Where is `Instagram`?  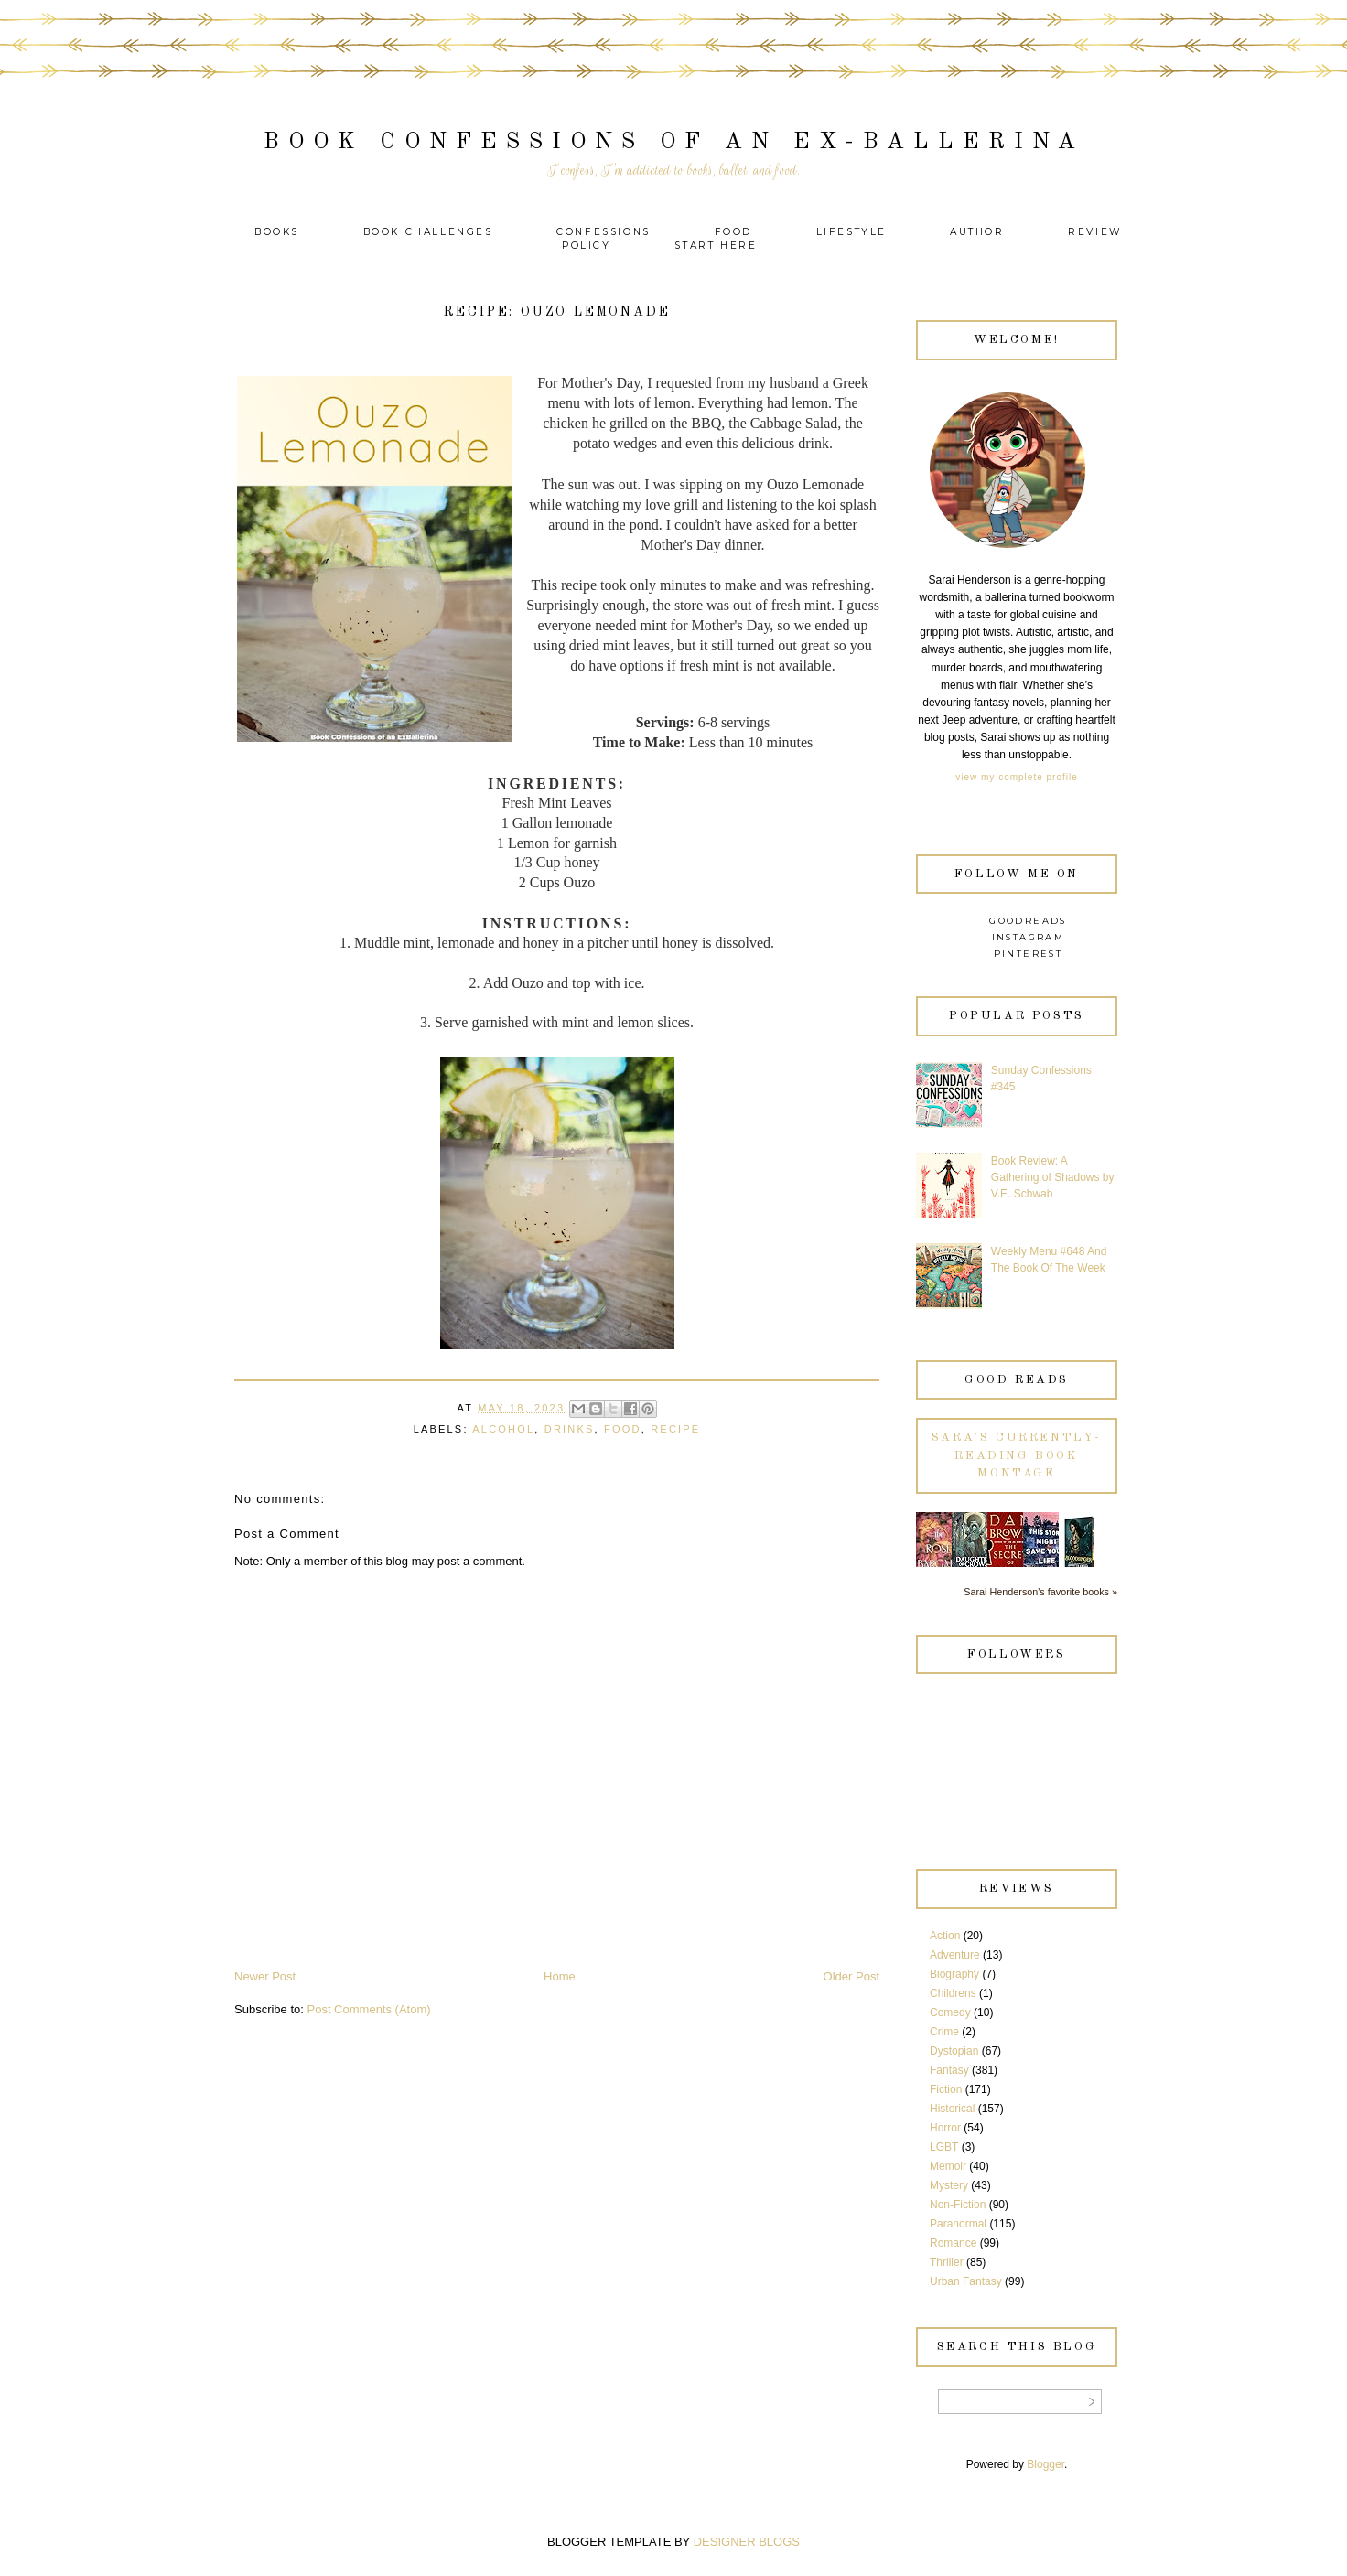 Instagram is located at coordinates (1028, 937).